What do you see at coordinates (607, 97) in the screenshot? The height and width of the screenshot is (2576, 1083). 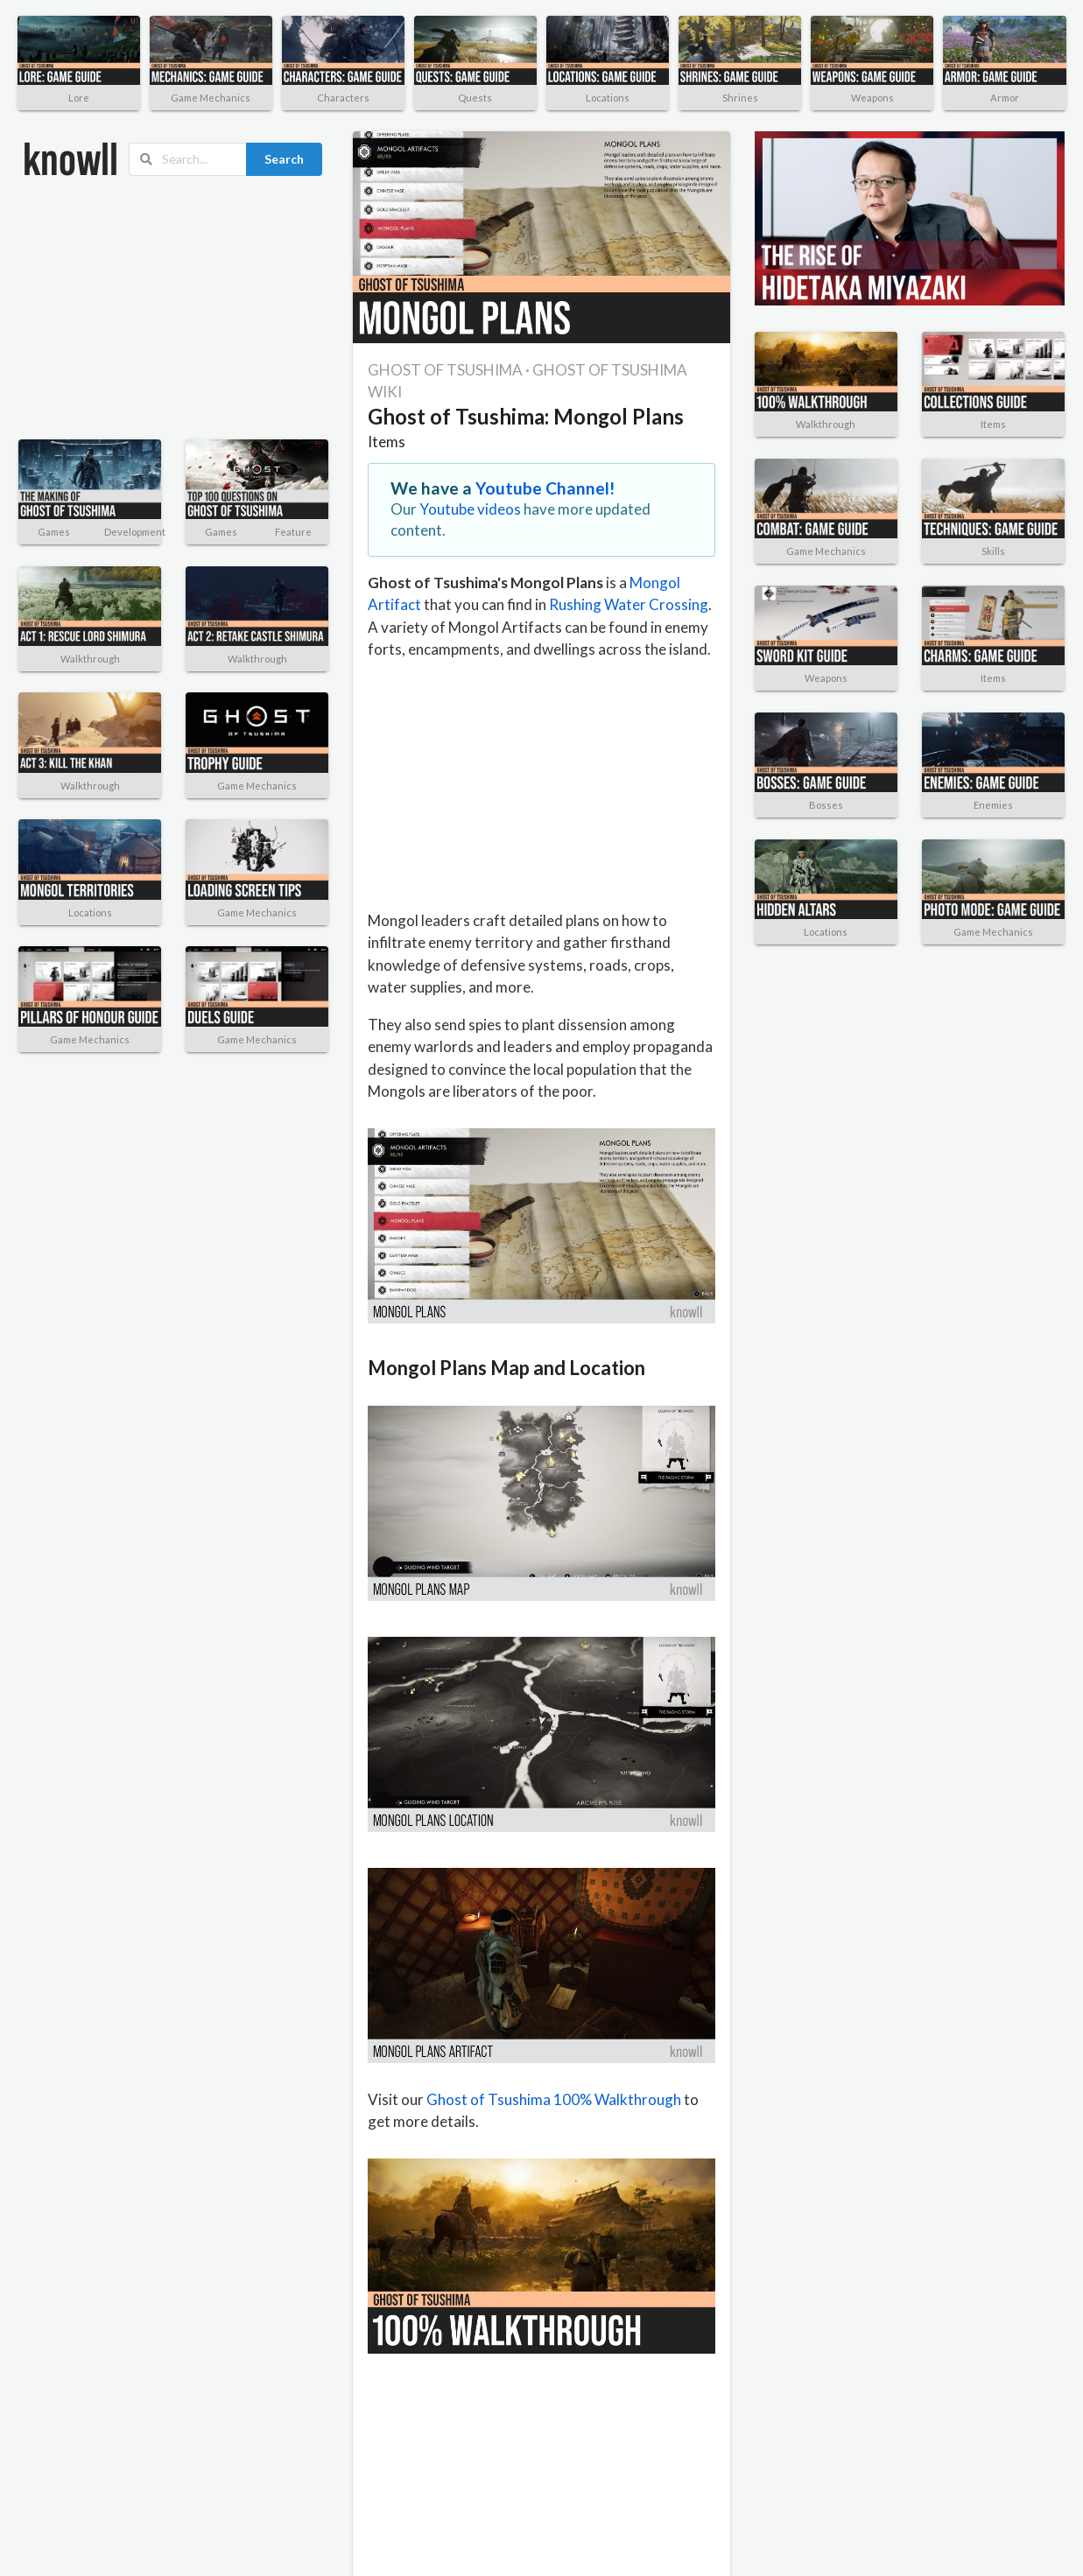 I see `Locations` at bounding box center [607, 97].